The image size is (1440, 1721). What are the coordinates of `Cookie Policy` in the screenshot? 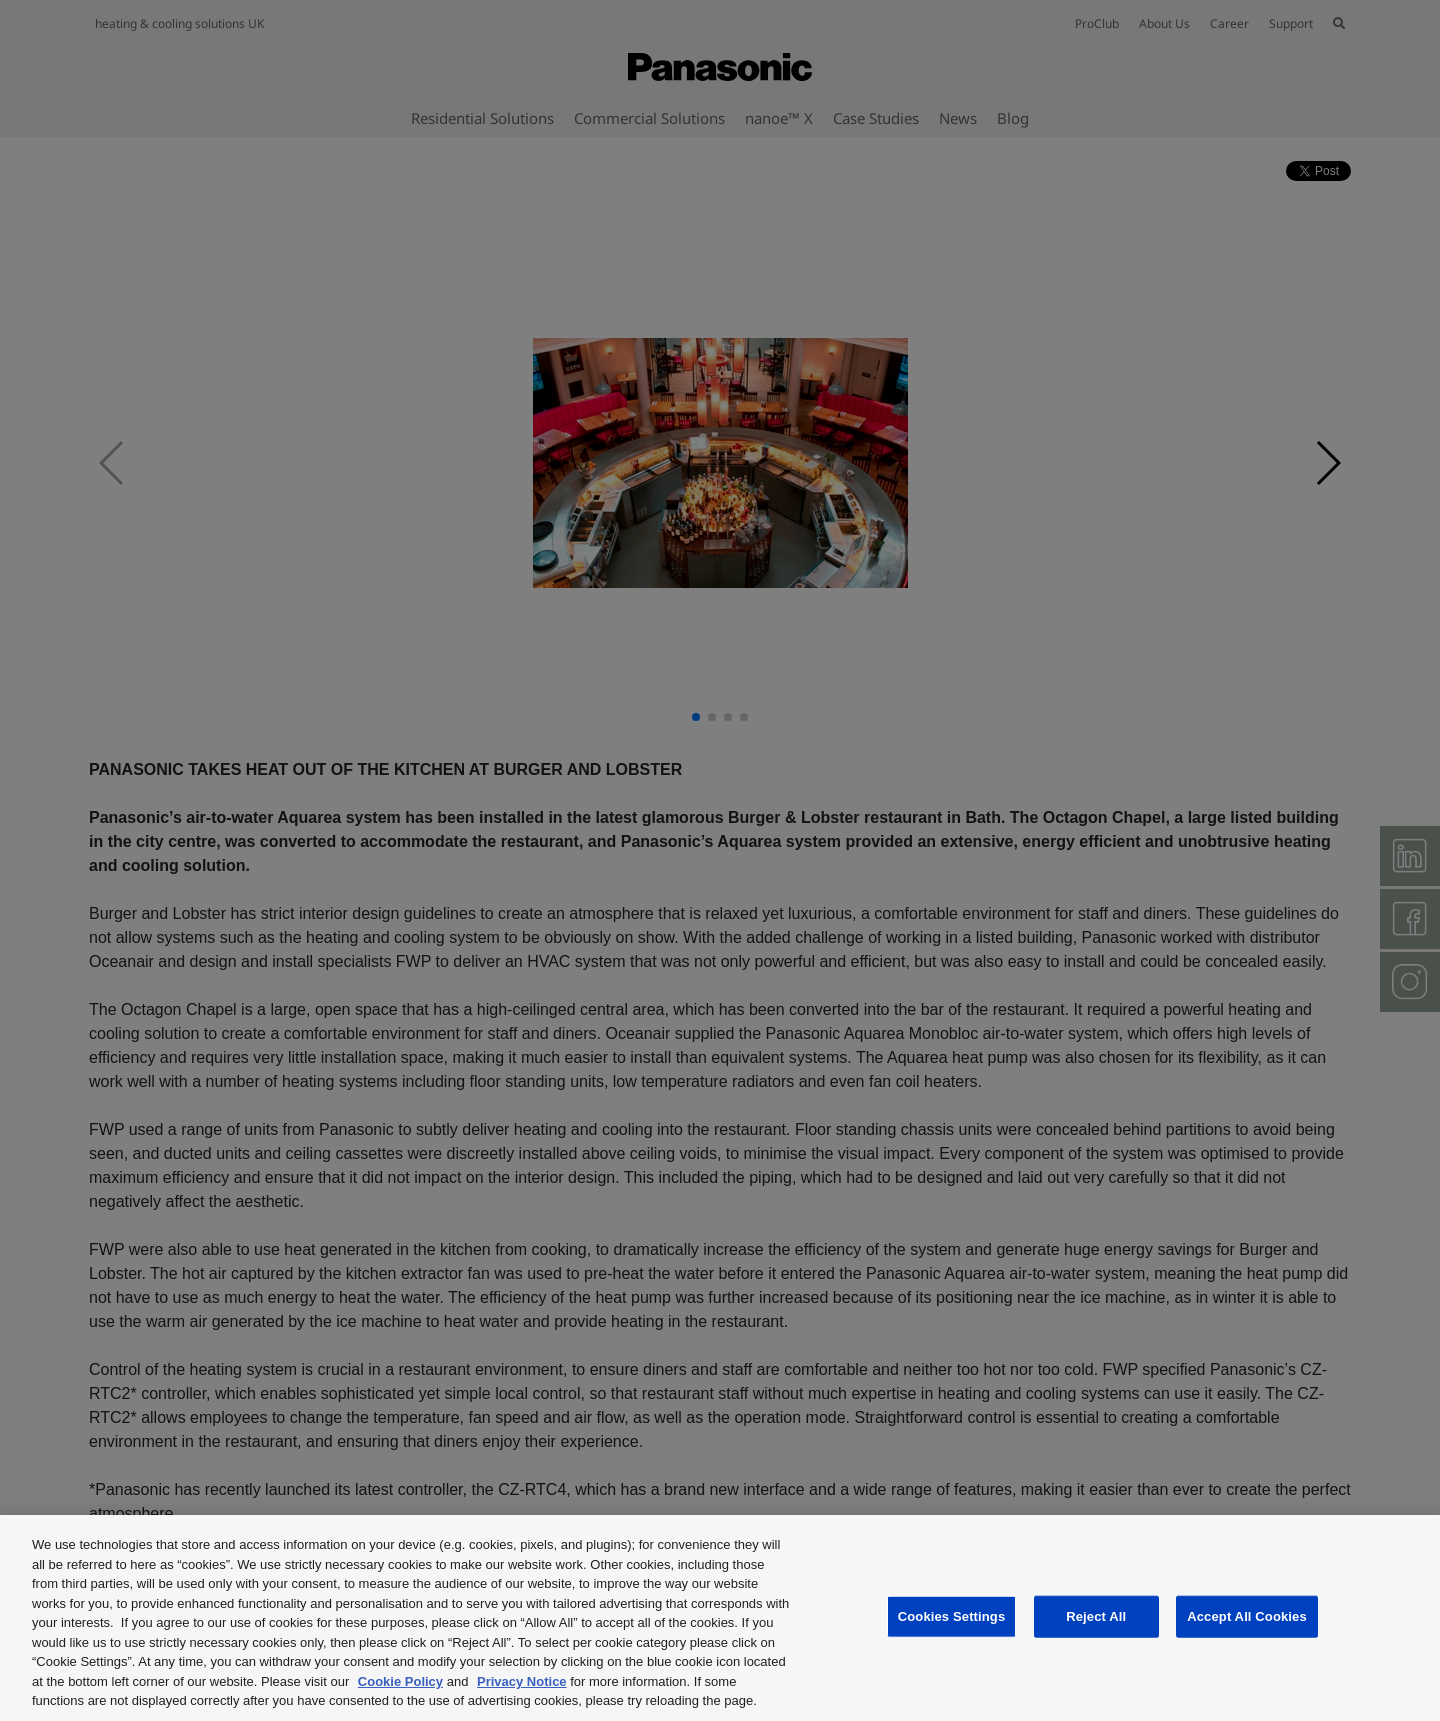 It's located at (400, 1681).